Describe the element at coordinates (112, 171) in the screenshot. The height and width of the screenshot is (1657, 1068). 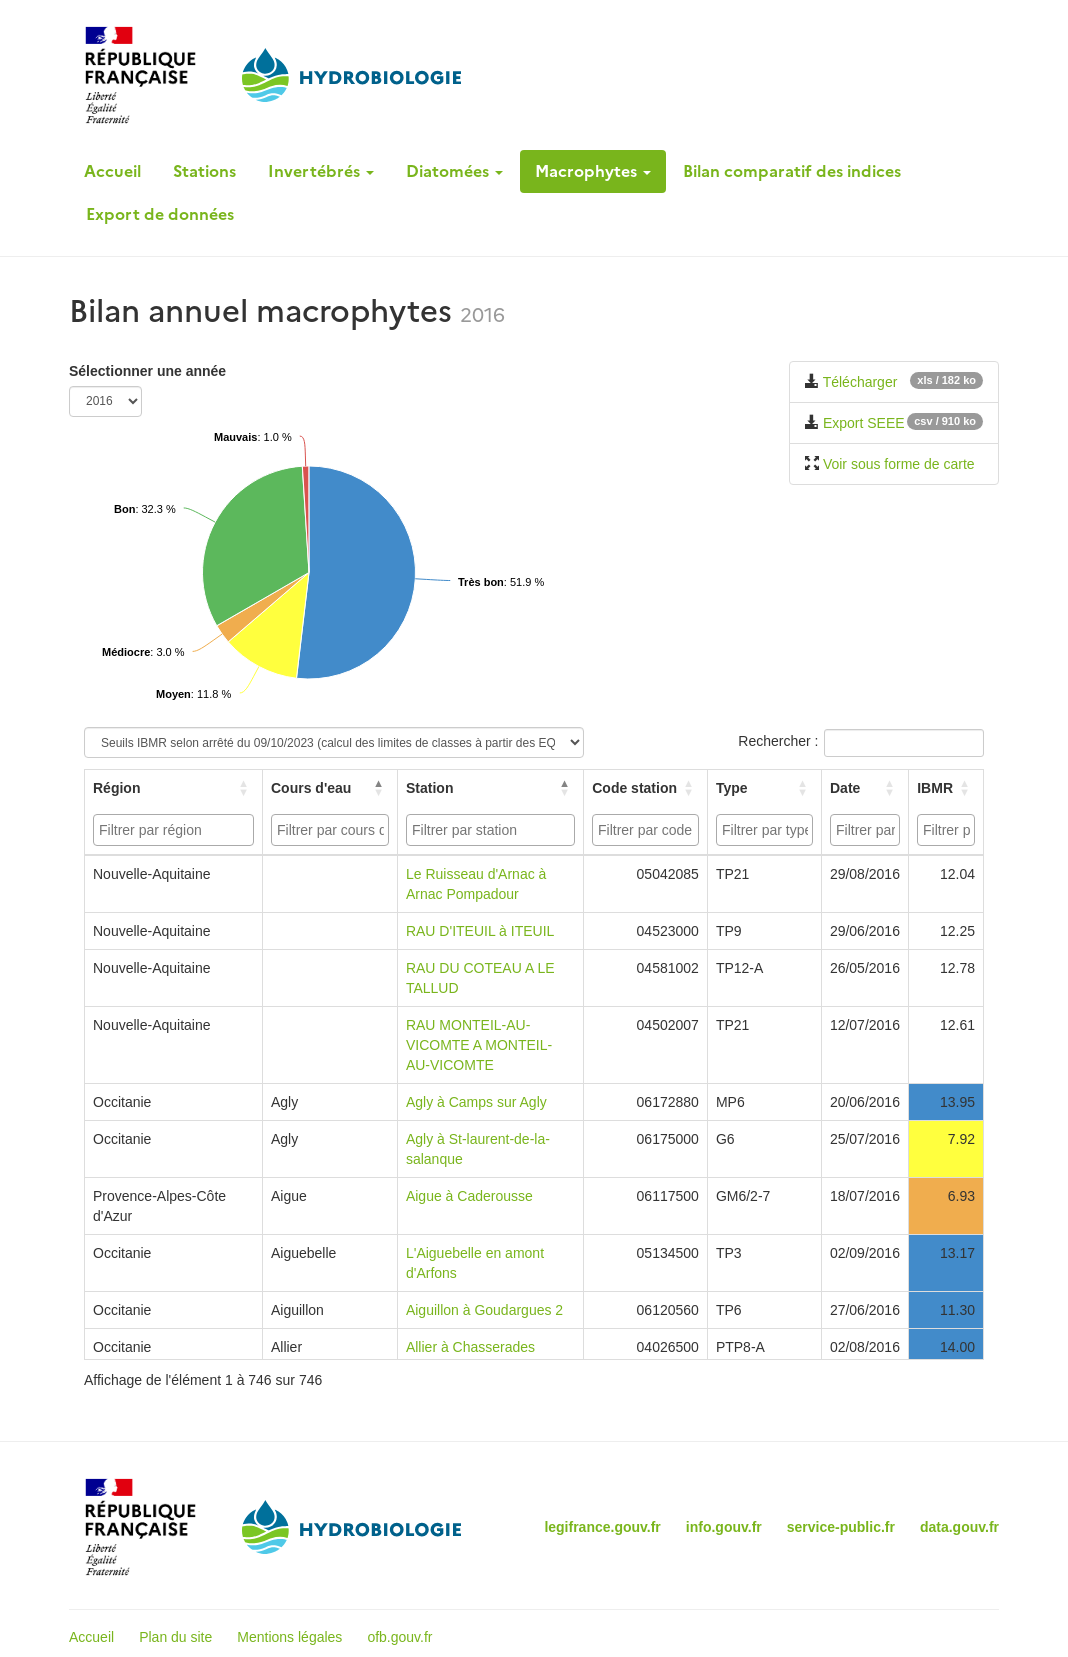
I see `Accueil` at that location.